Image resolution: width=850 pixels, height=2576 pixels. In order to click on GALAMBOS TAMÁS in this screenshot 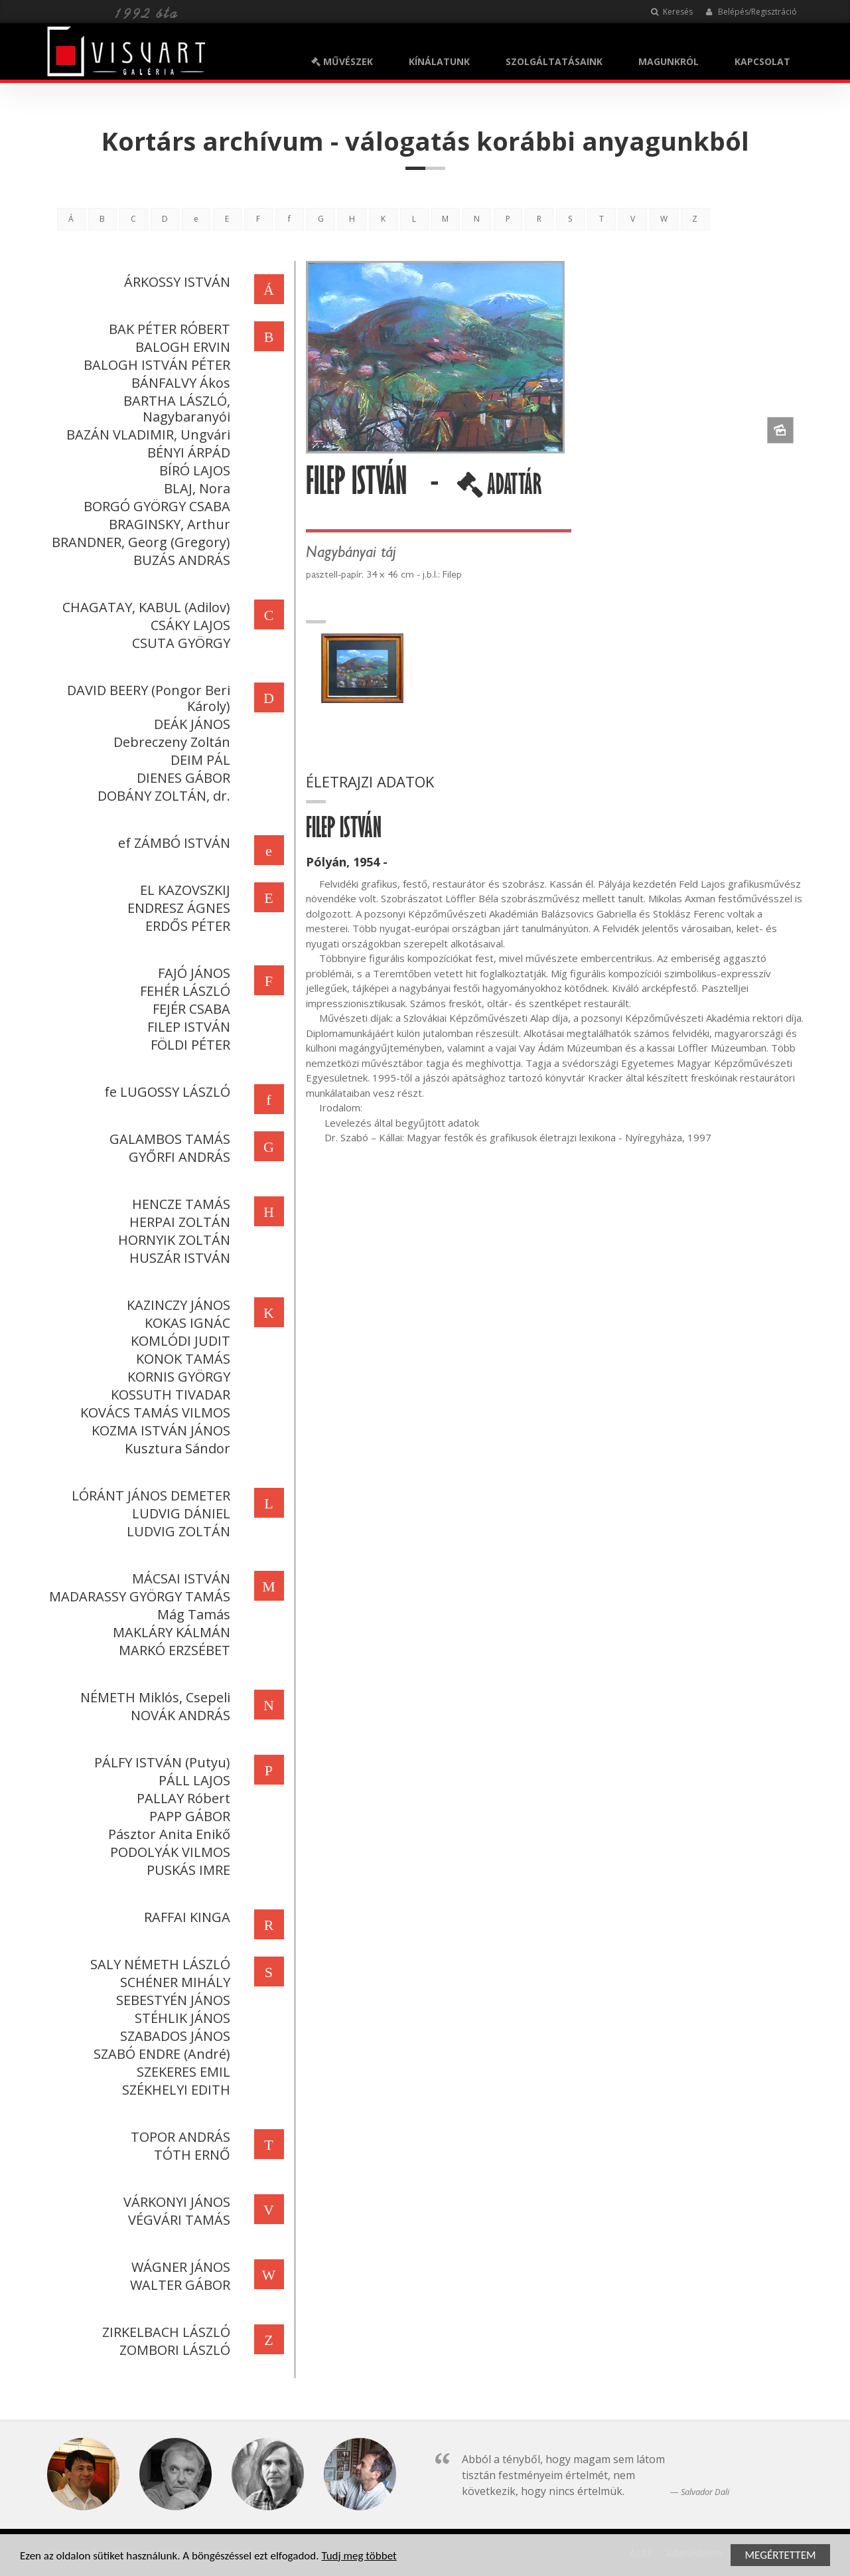, I will do `click(167, 1139)`.